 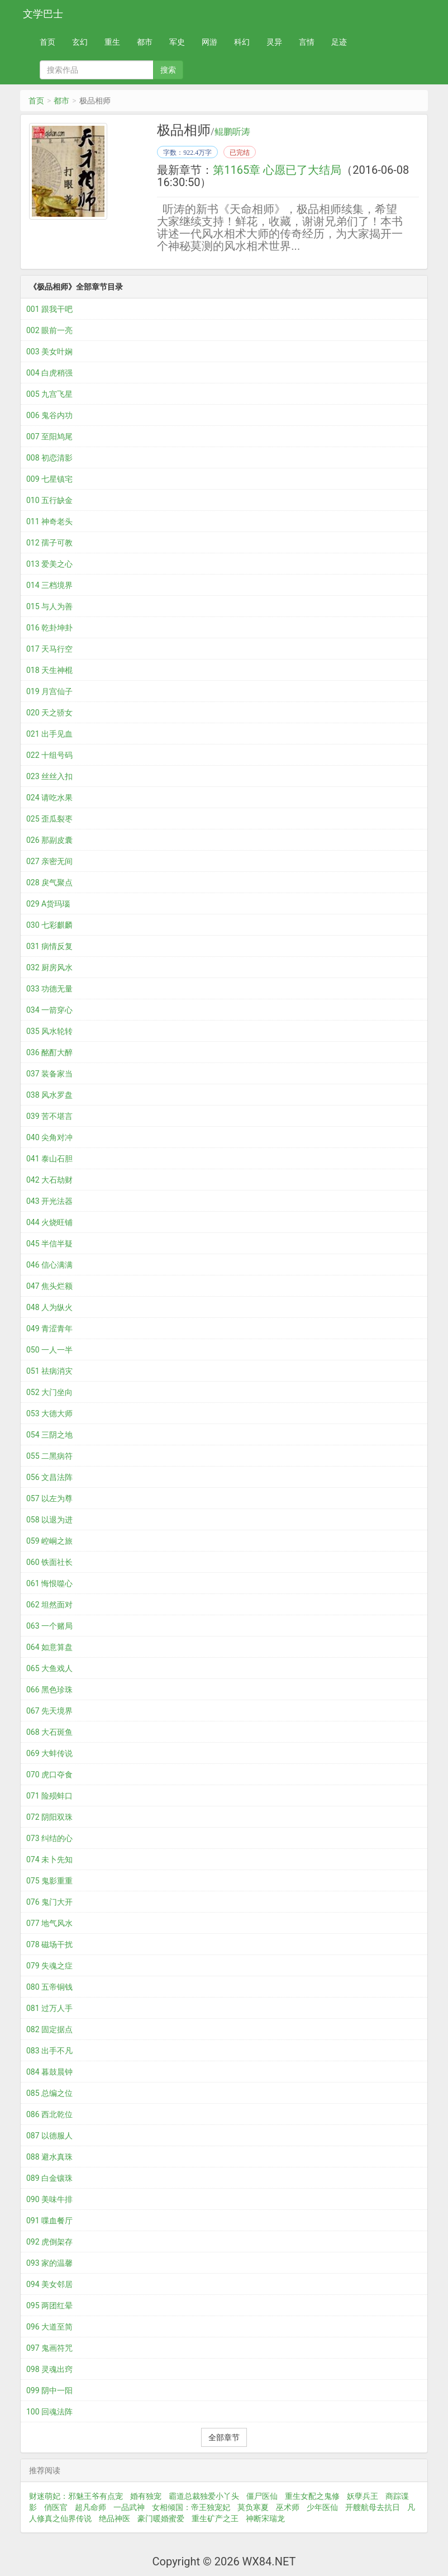 I want to click on 巫术师, so click(x=287, y=2507).